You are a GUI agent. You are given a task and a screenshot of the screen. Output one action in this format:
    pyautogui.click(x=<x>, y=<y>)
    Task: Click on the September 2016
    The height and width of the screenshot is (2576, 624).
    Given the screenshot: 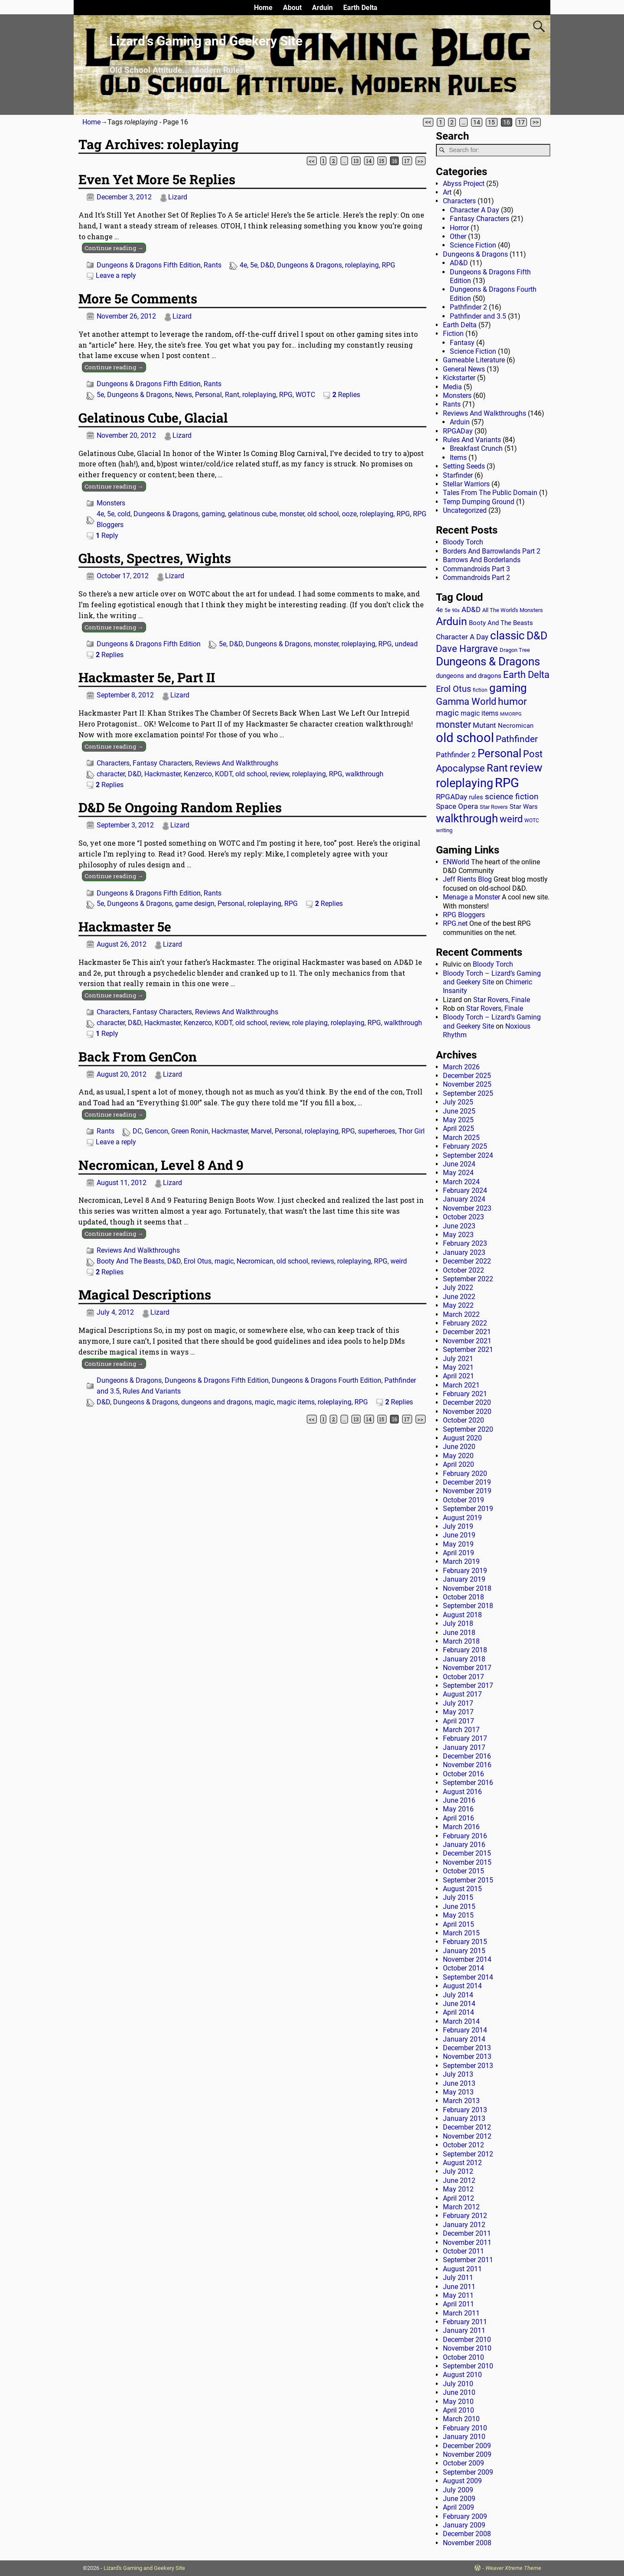 What is the action you would take?
    pyautogui.click(x=468, y=1782)
    